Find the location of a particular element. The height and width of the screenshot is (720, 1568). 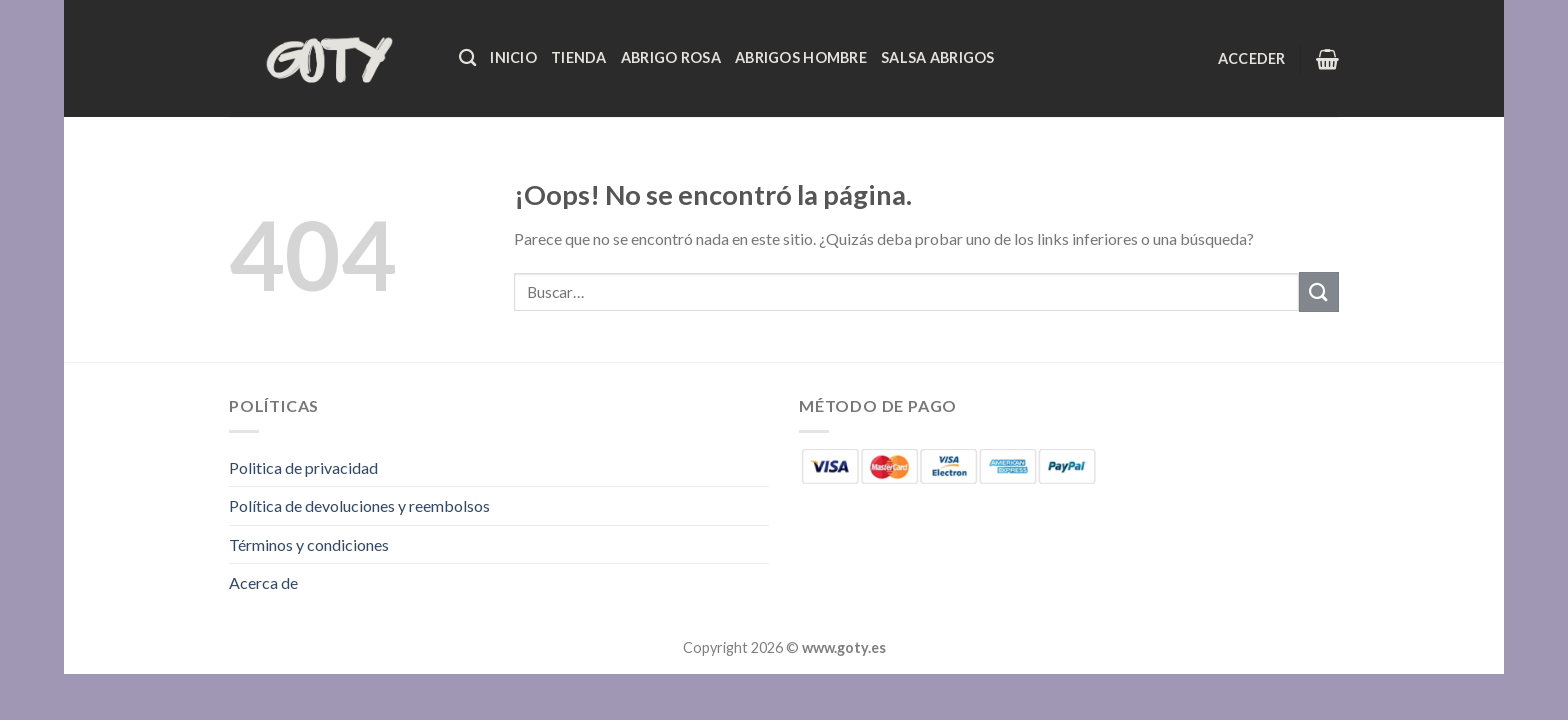

Abrigos Hombre is located at coordinates (801, 57).